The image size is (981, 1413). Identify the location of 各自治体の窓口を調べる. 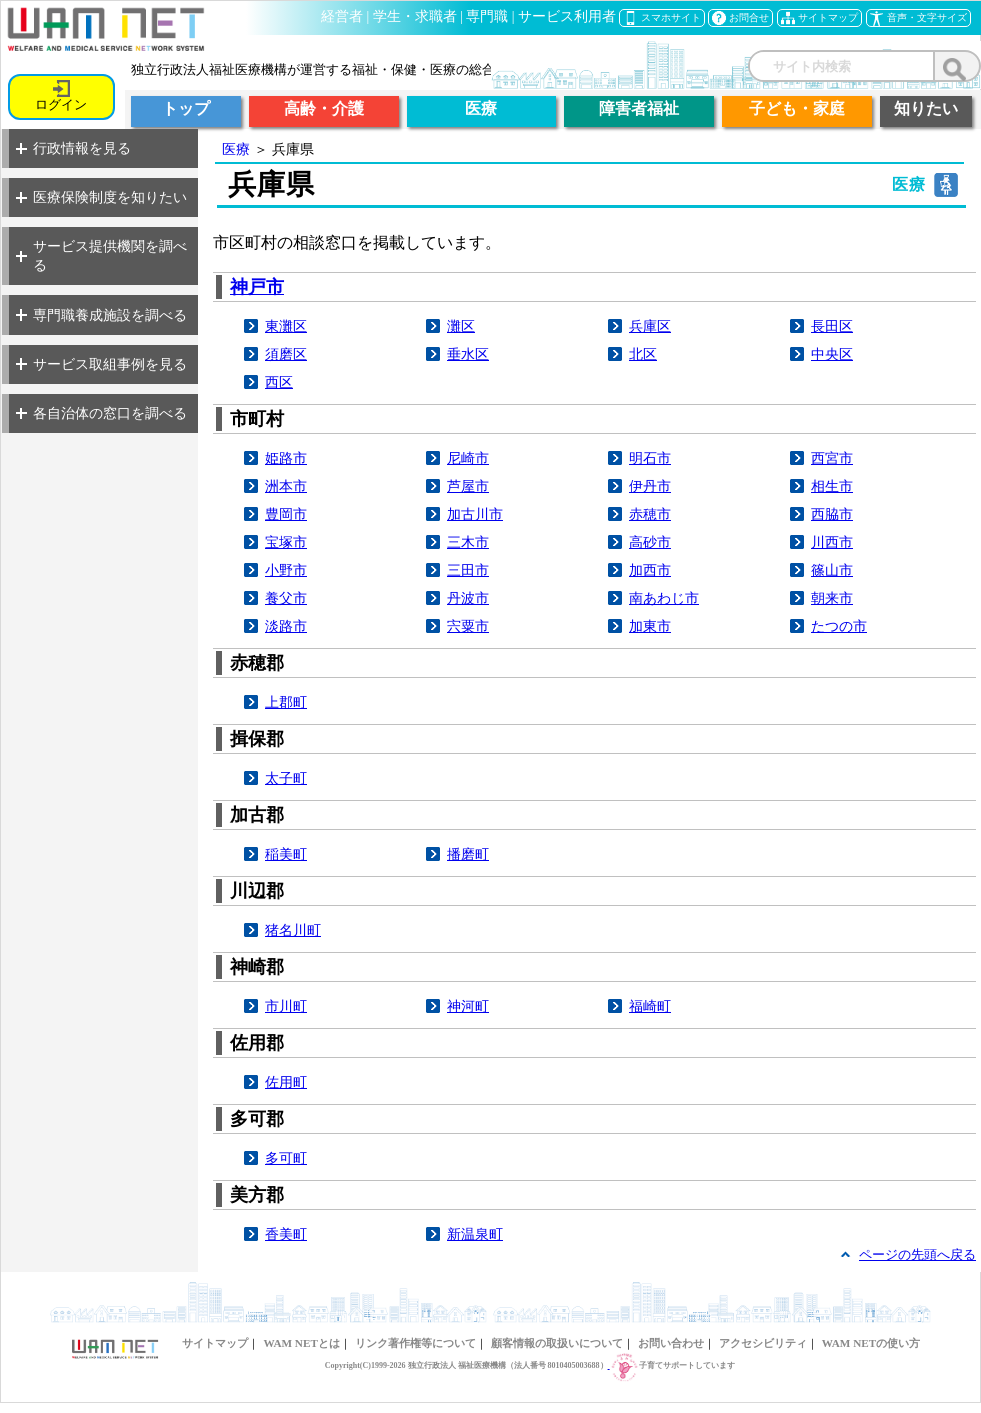
(101, 413).